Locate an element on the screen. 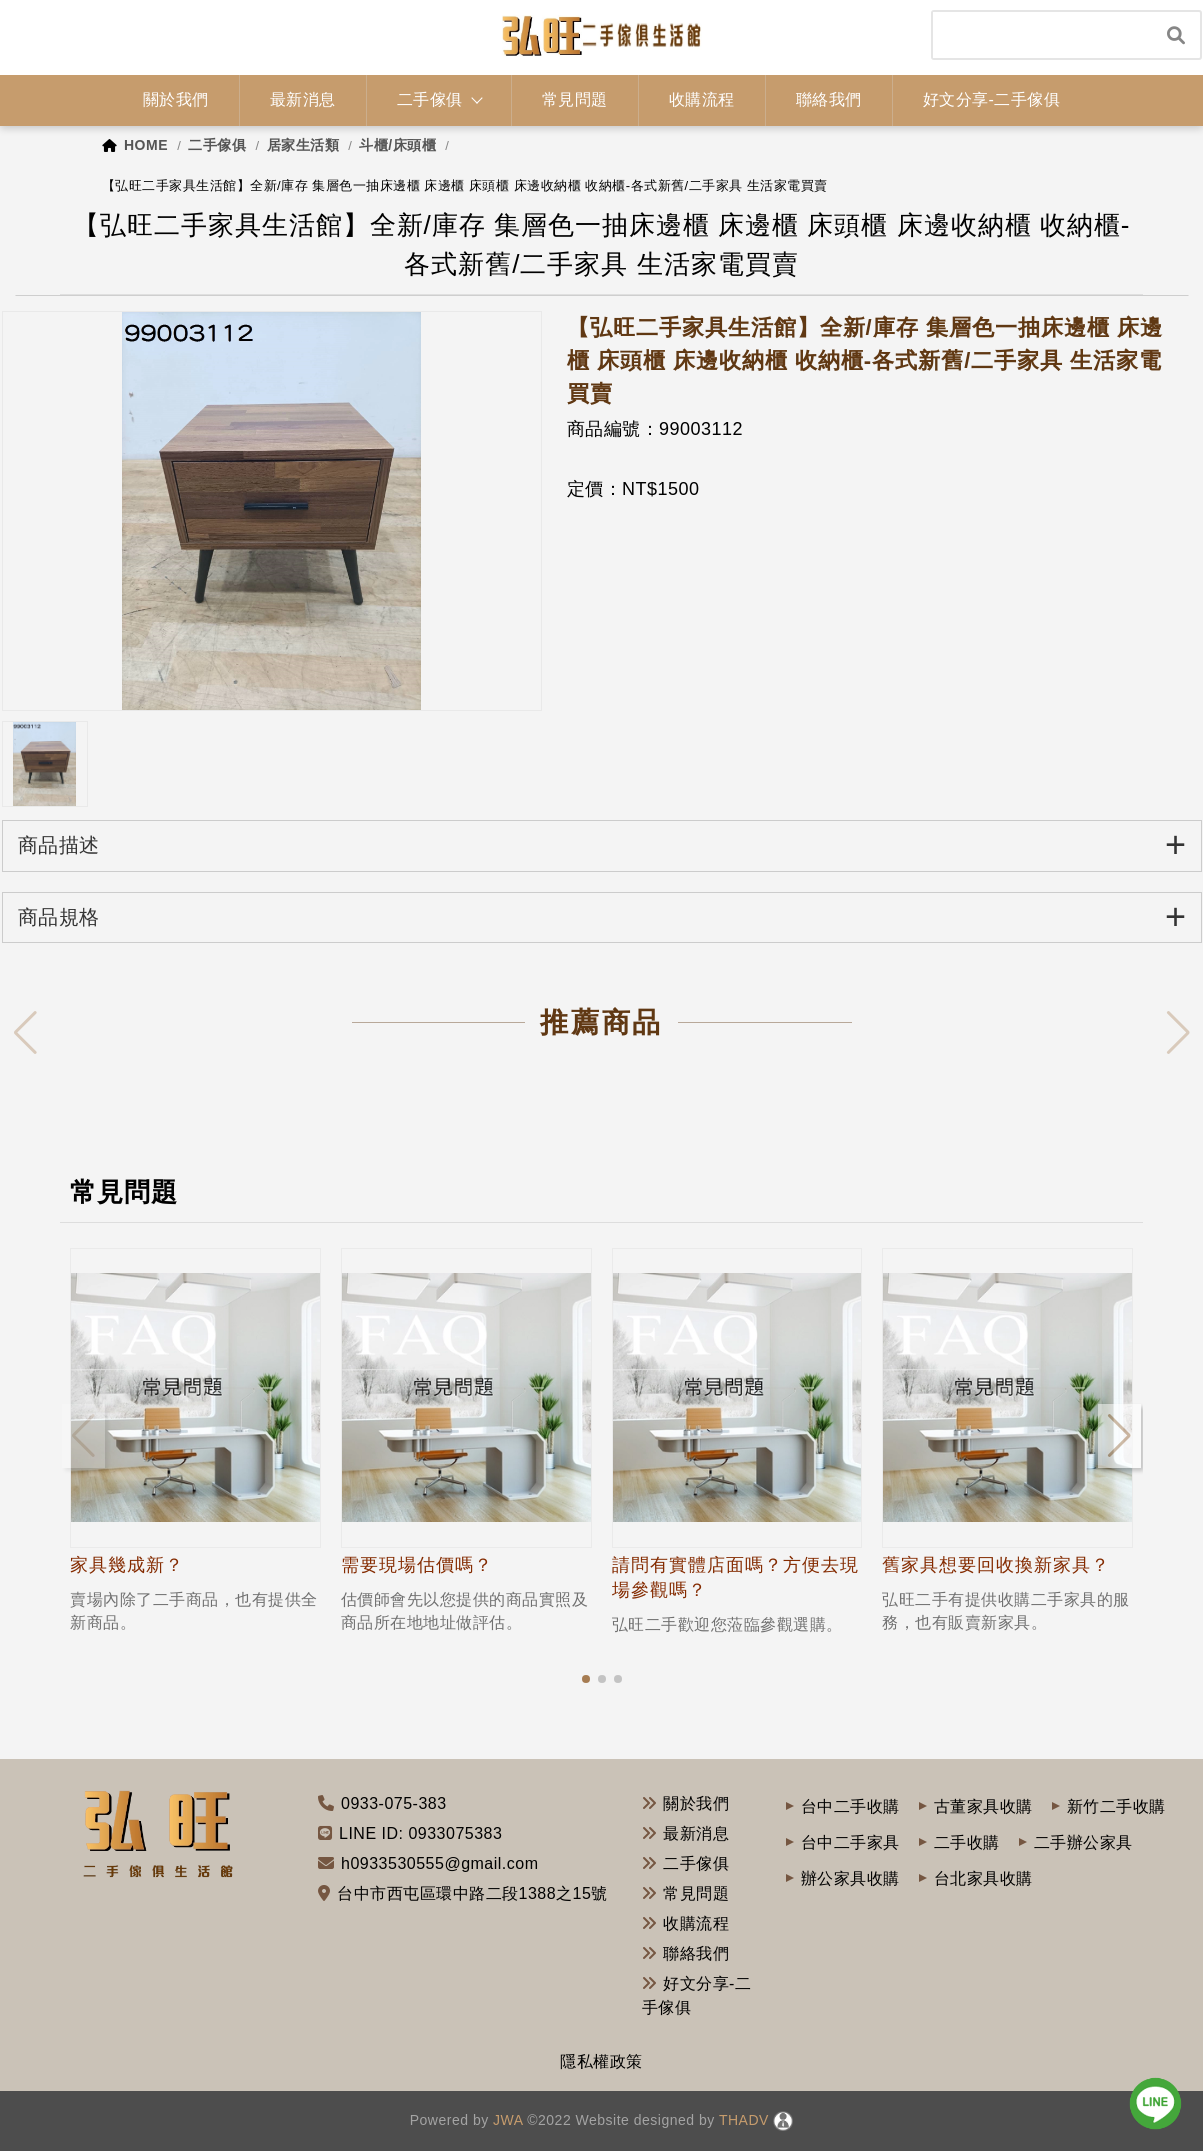  辦公家具收購 is located at coordinates (850, 1878).